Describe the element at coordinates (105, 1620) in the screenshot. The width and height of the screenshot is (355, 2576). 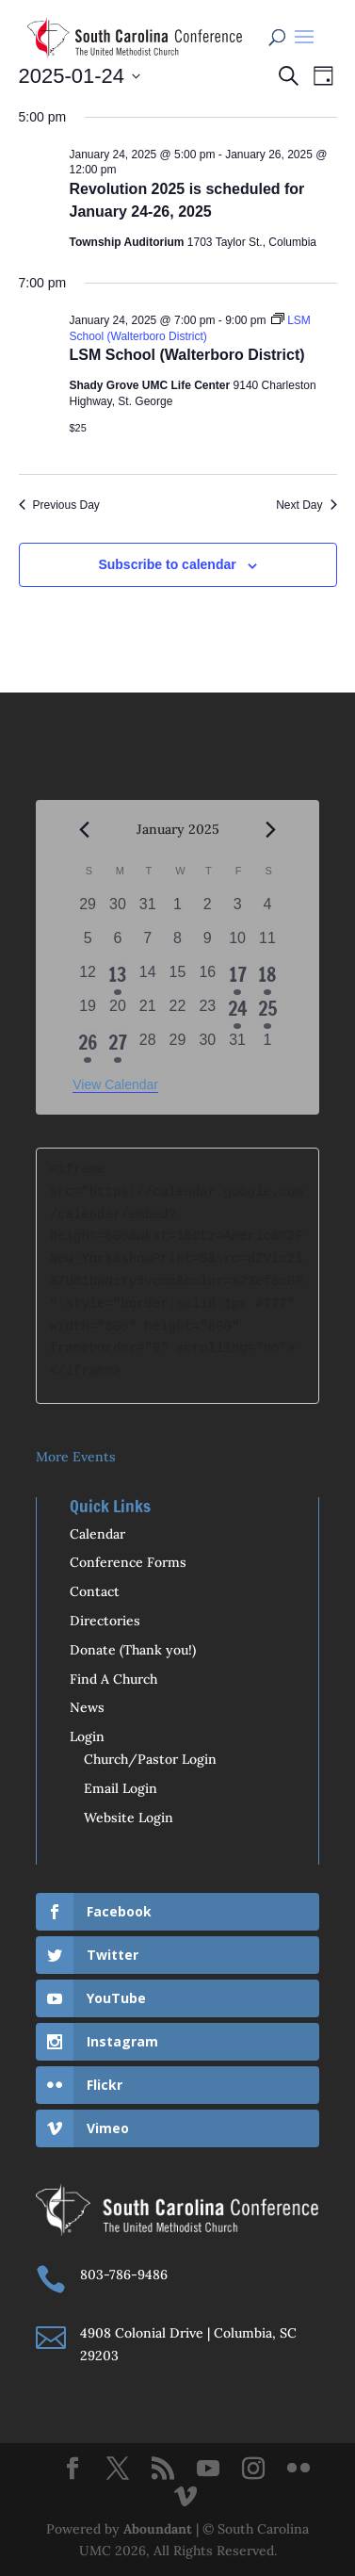
I see `Directories` at that location.